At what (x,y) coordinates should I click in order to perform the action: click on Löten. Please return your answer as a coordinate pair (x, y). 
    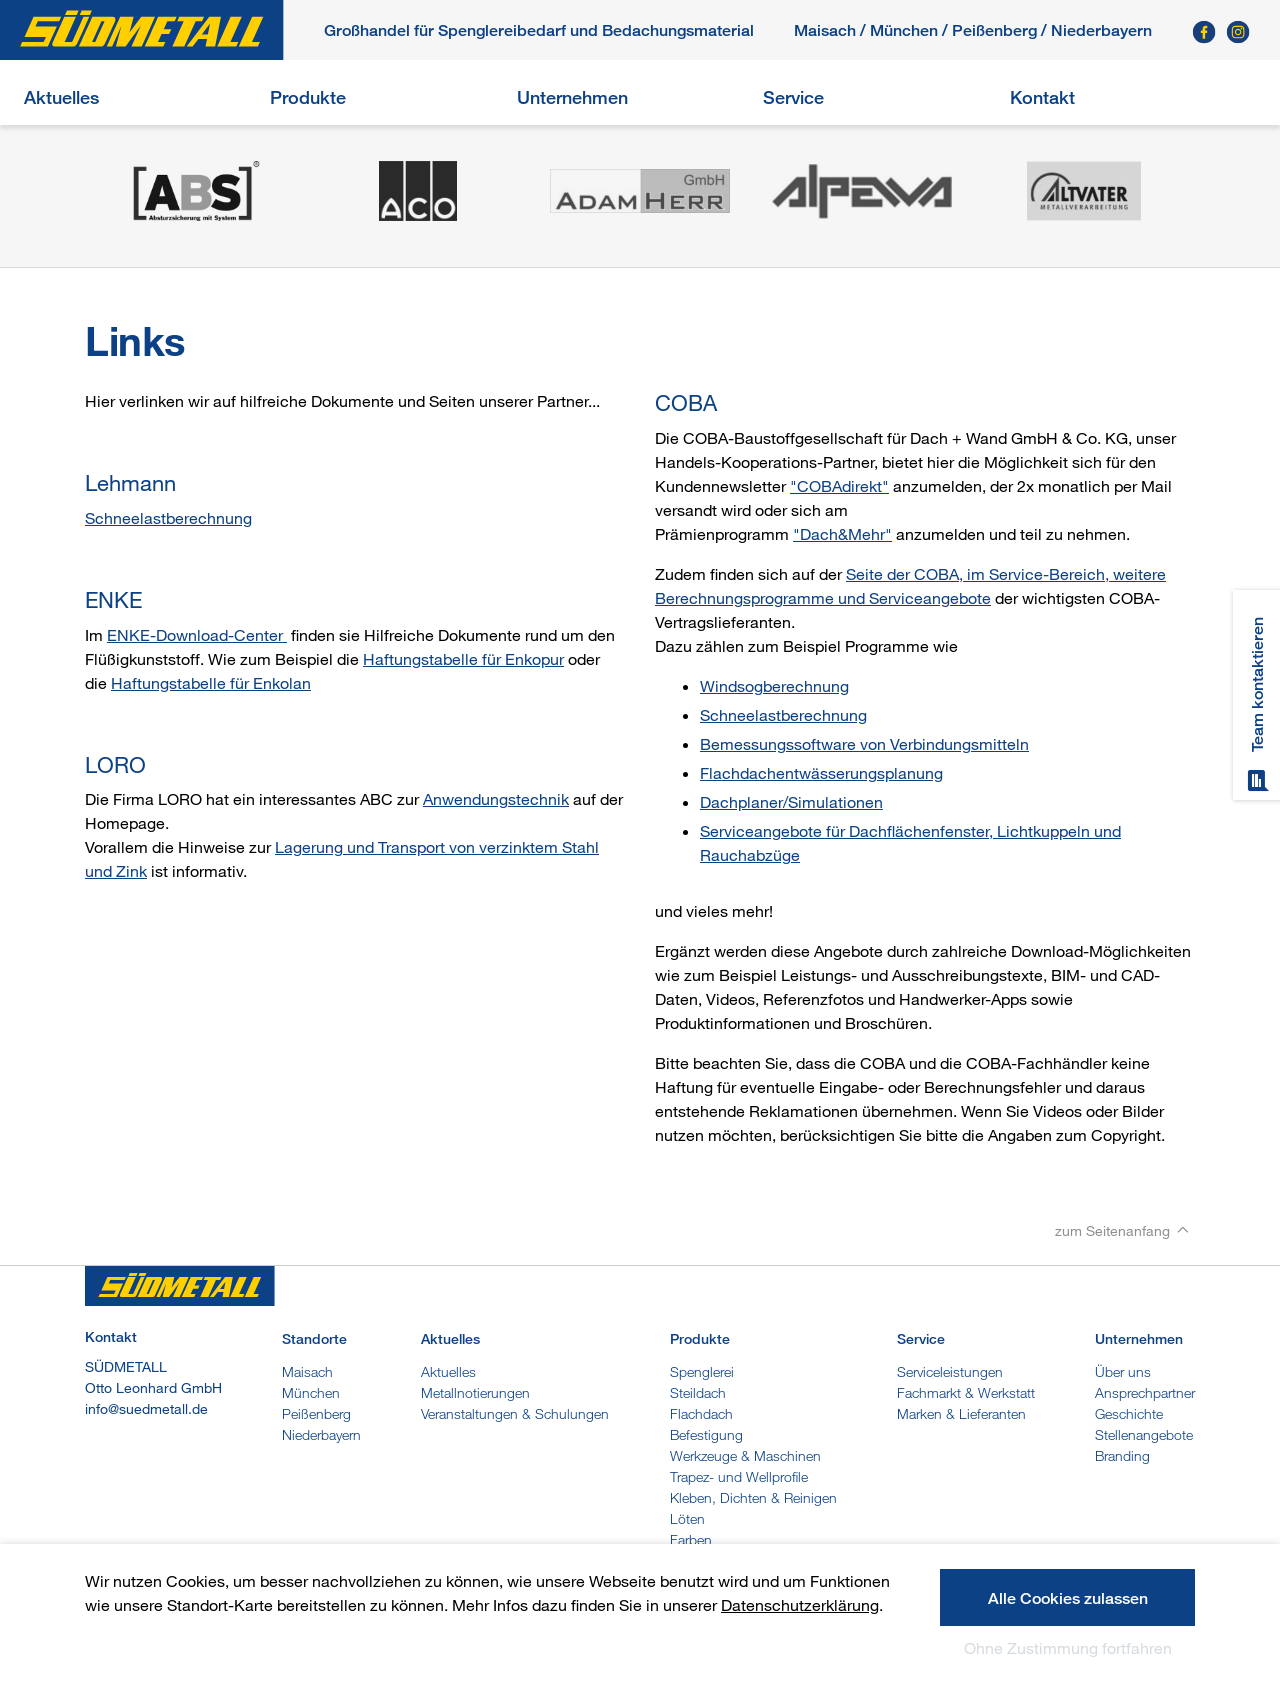
    Looking at the image, I should click on (687, 1518).